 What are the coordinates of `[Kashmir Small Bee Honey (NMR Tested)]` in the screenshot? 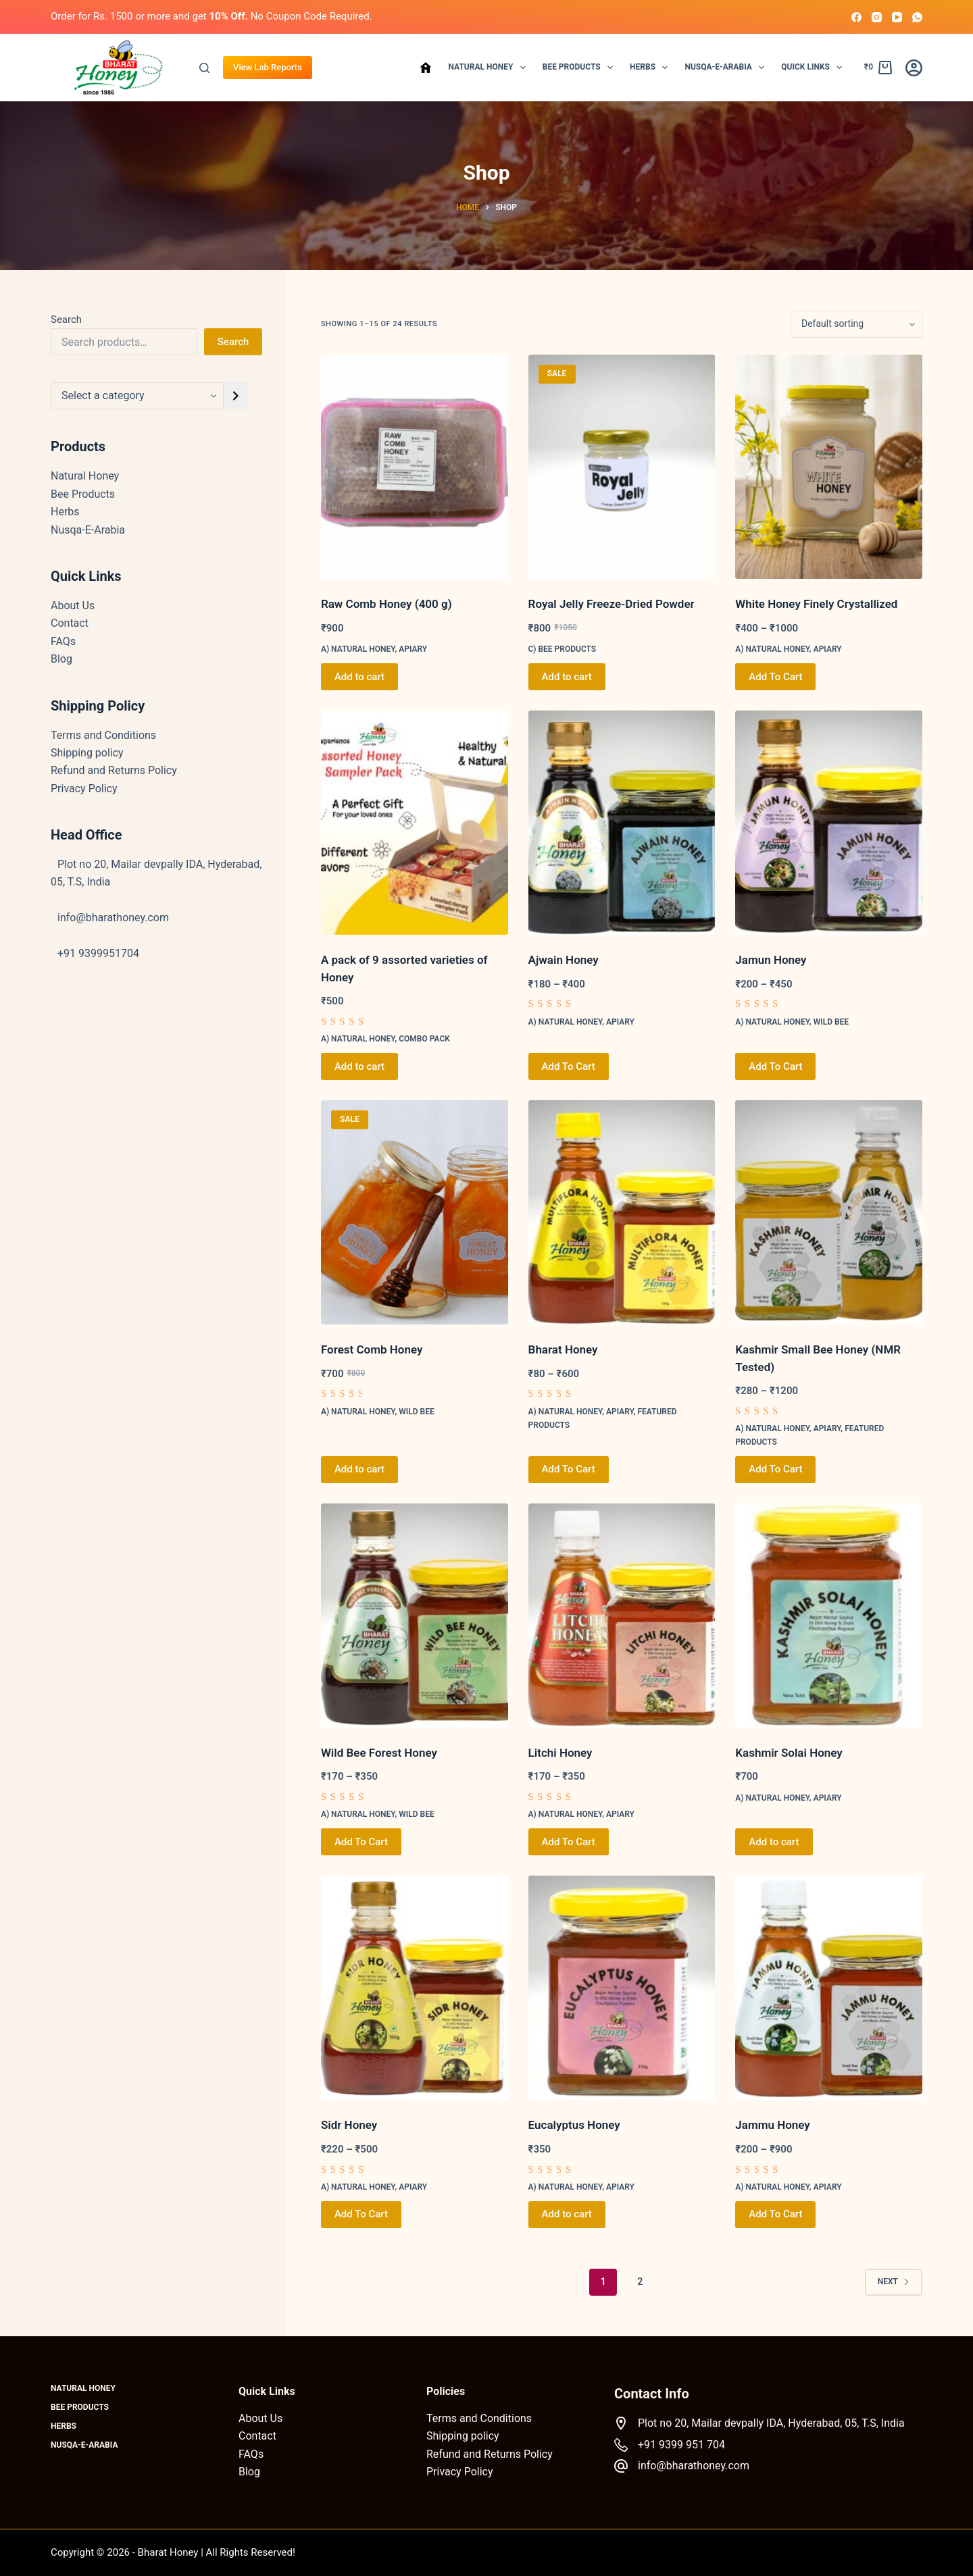 It's located at (828, 1212).